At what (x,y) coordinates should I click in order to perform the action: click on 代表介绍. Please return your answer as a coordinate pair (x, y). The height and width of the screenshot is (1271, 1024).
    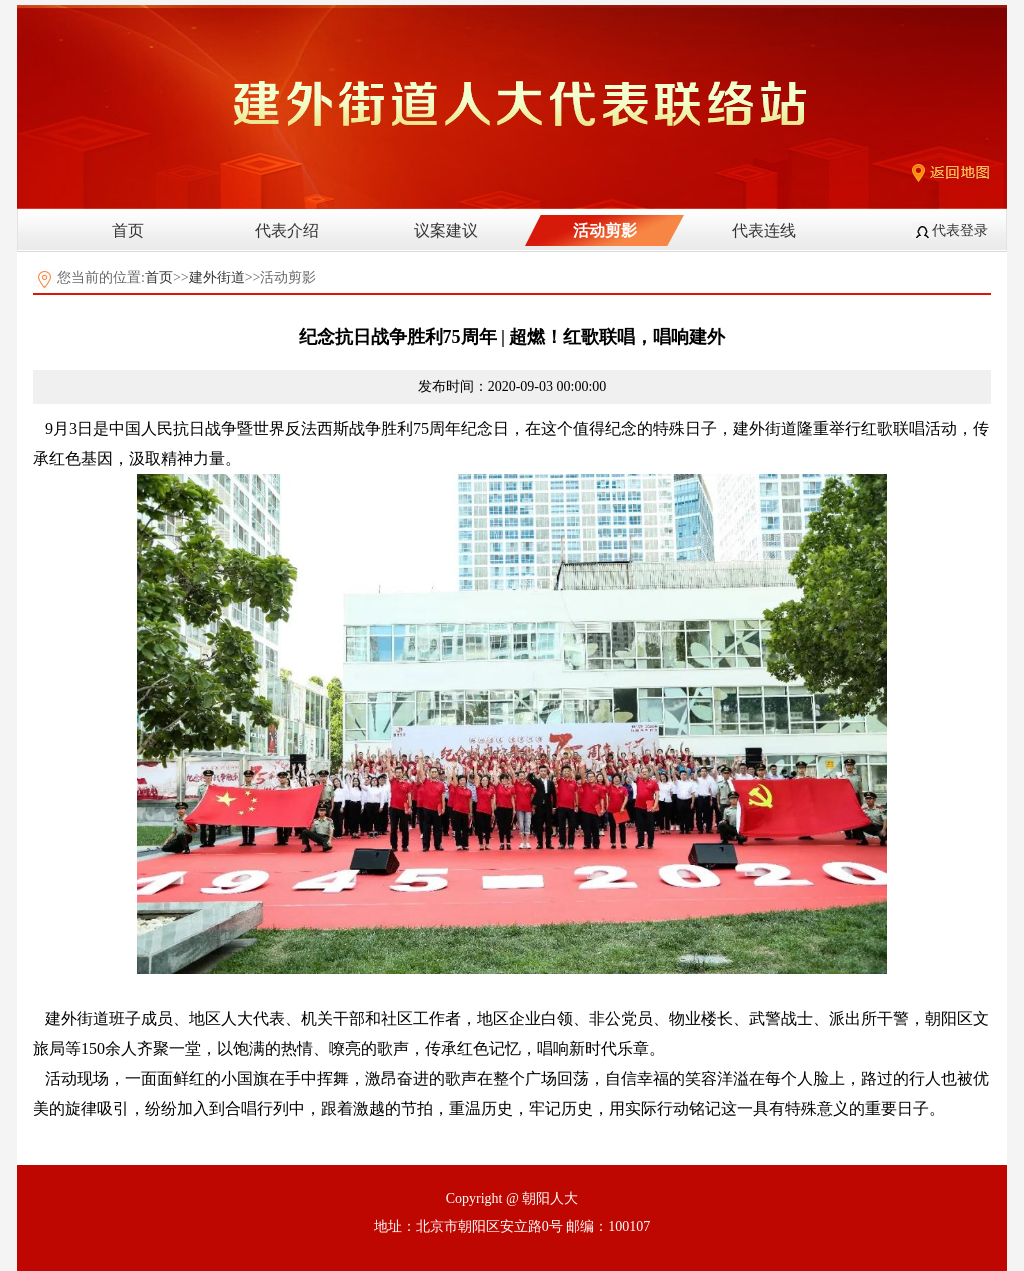
    Looking at the image, I should click on (287, 230).